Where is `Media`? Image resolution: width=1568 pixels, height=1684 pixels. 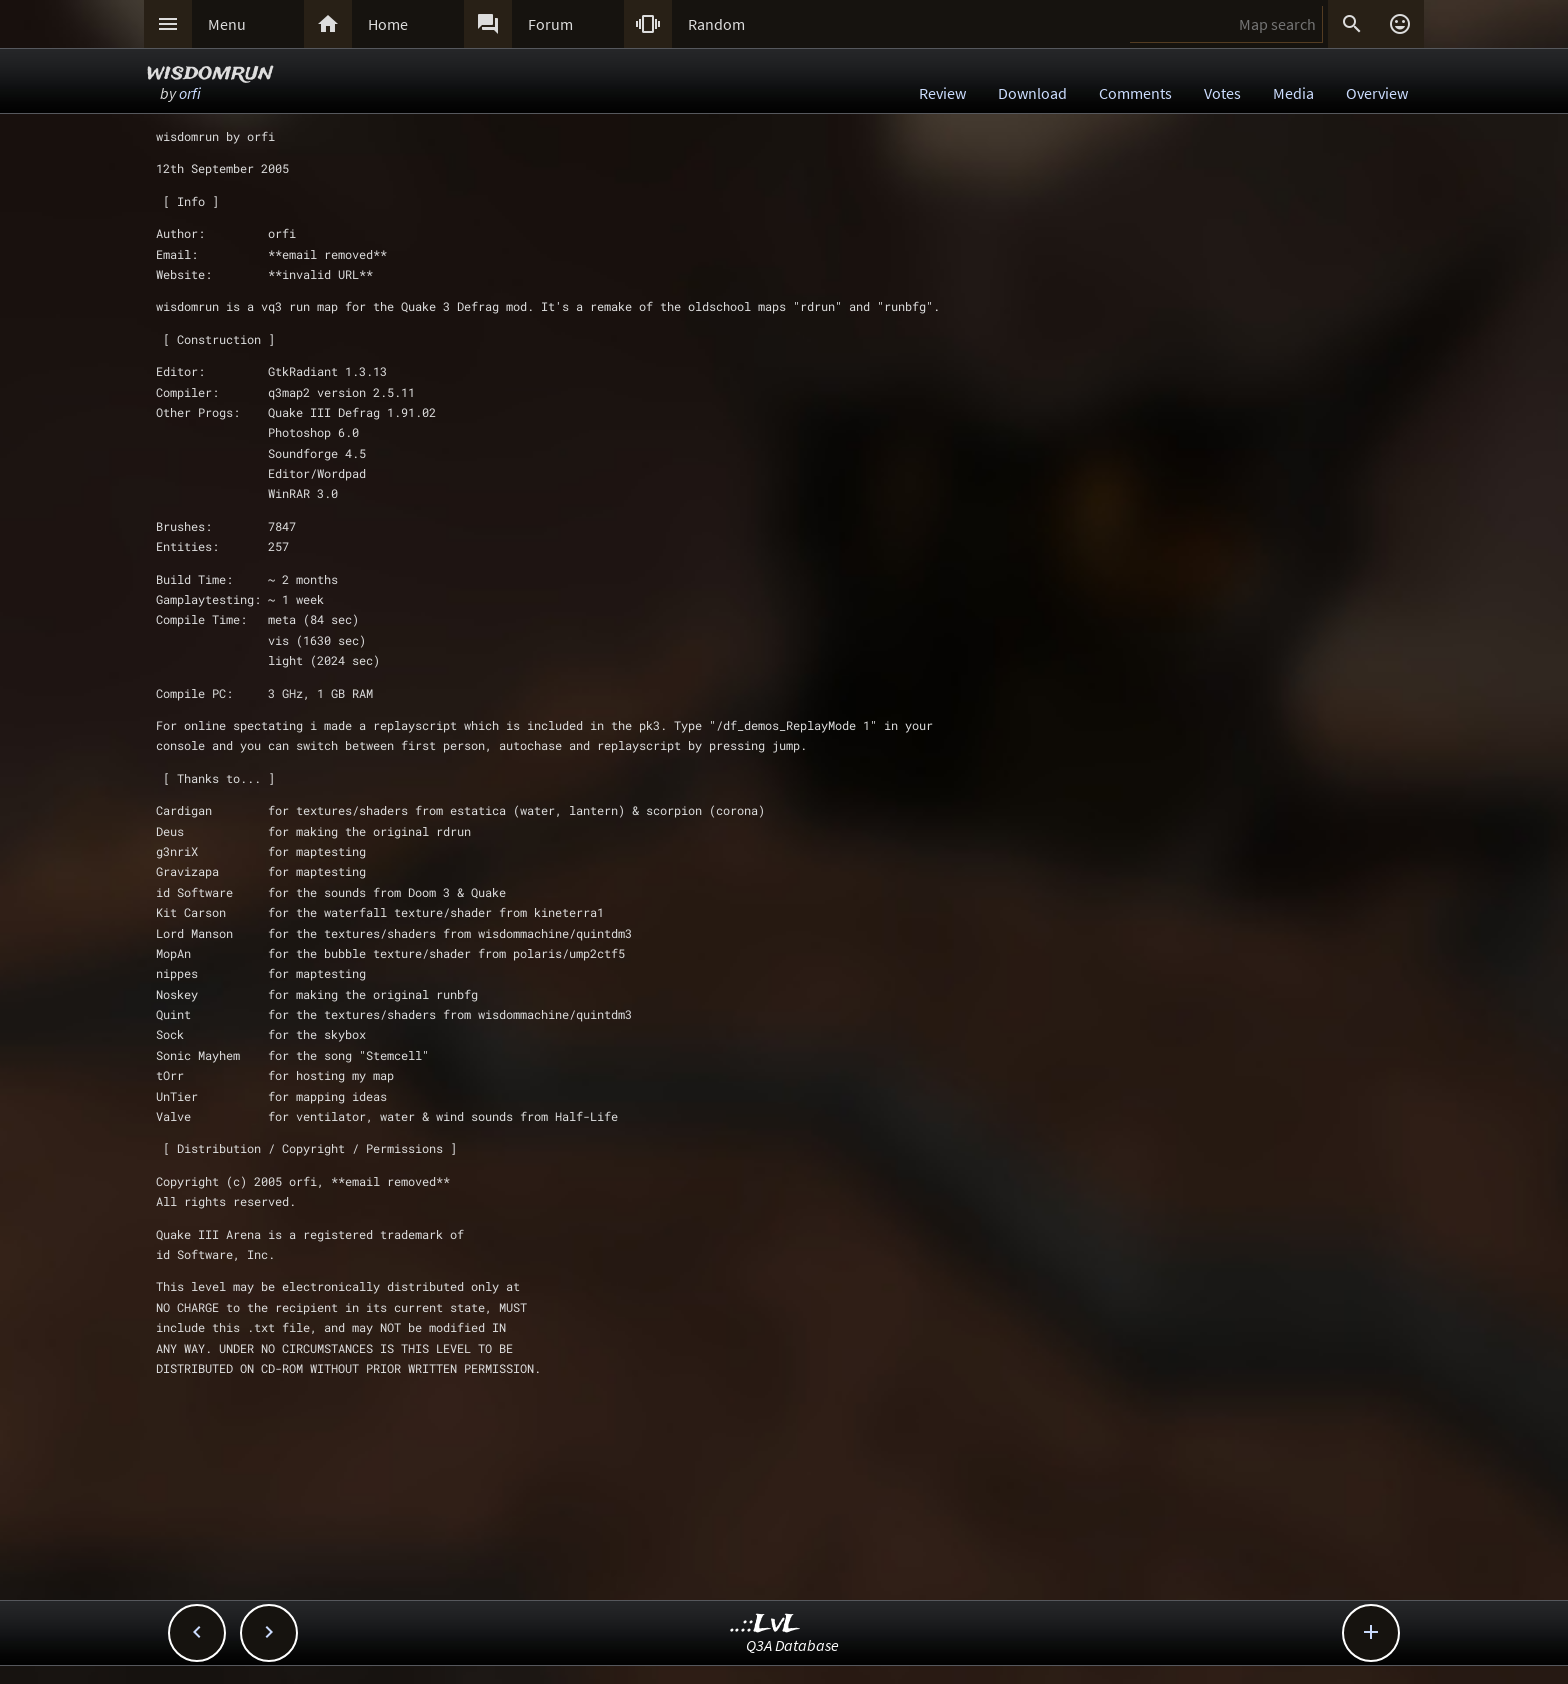 Media is located at coordinates (1293, 93).